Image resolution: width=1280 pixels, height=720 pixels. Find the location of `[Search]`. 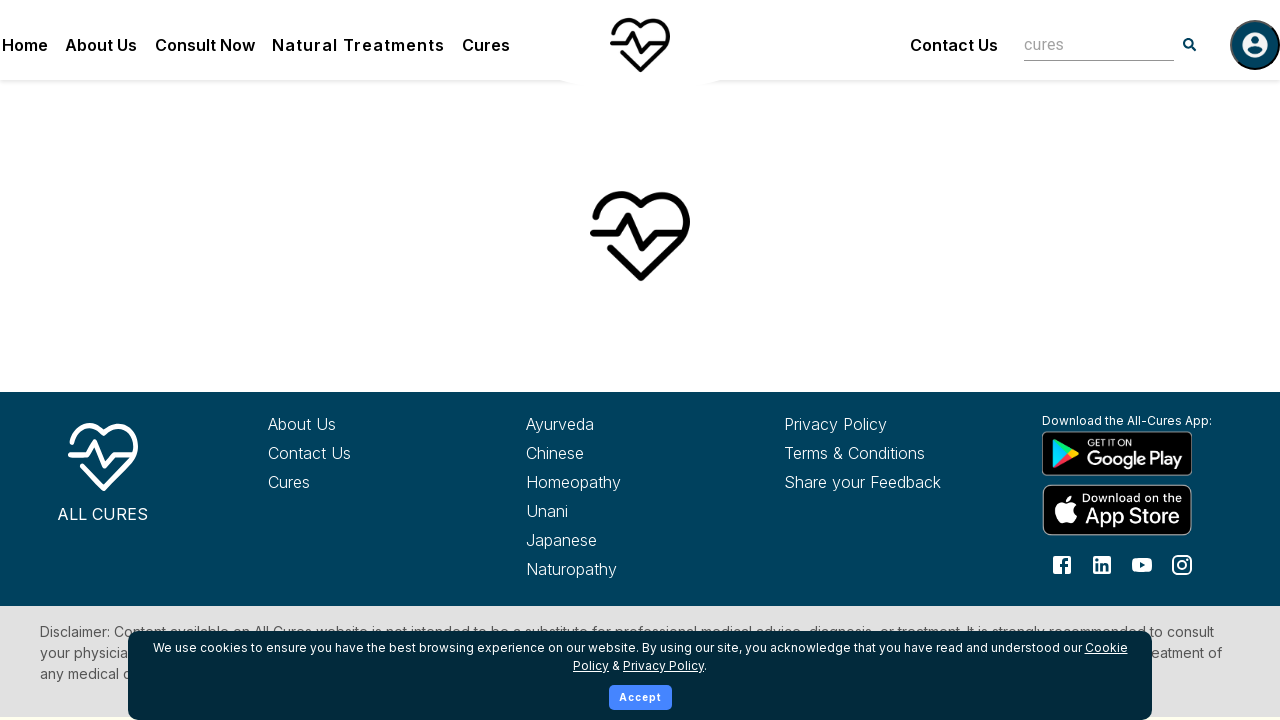

[Search] is located at coordinates (1190, 45).